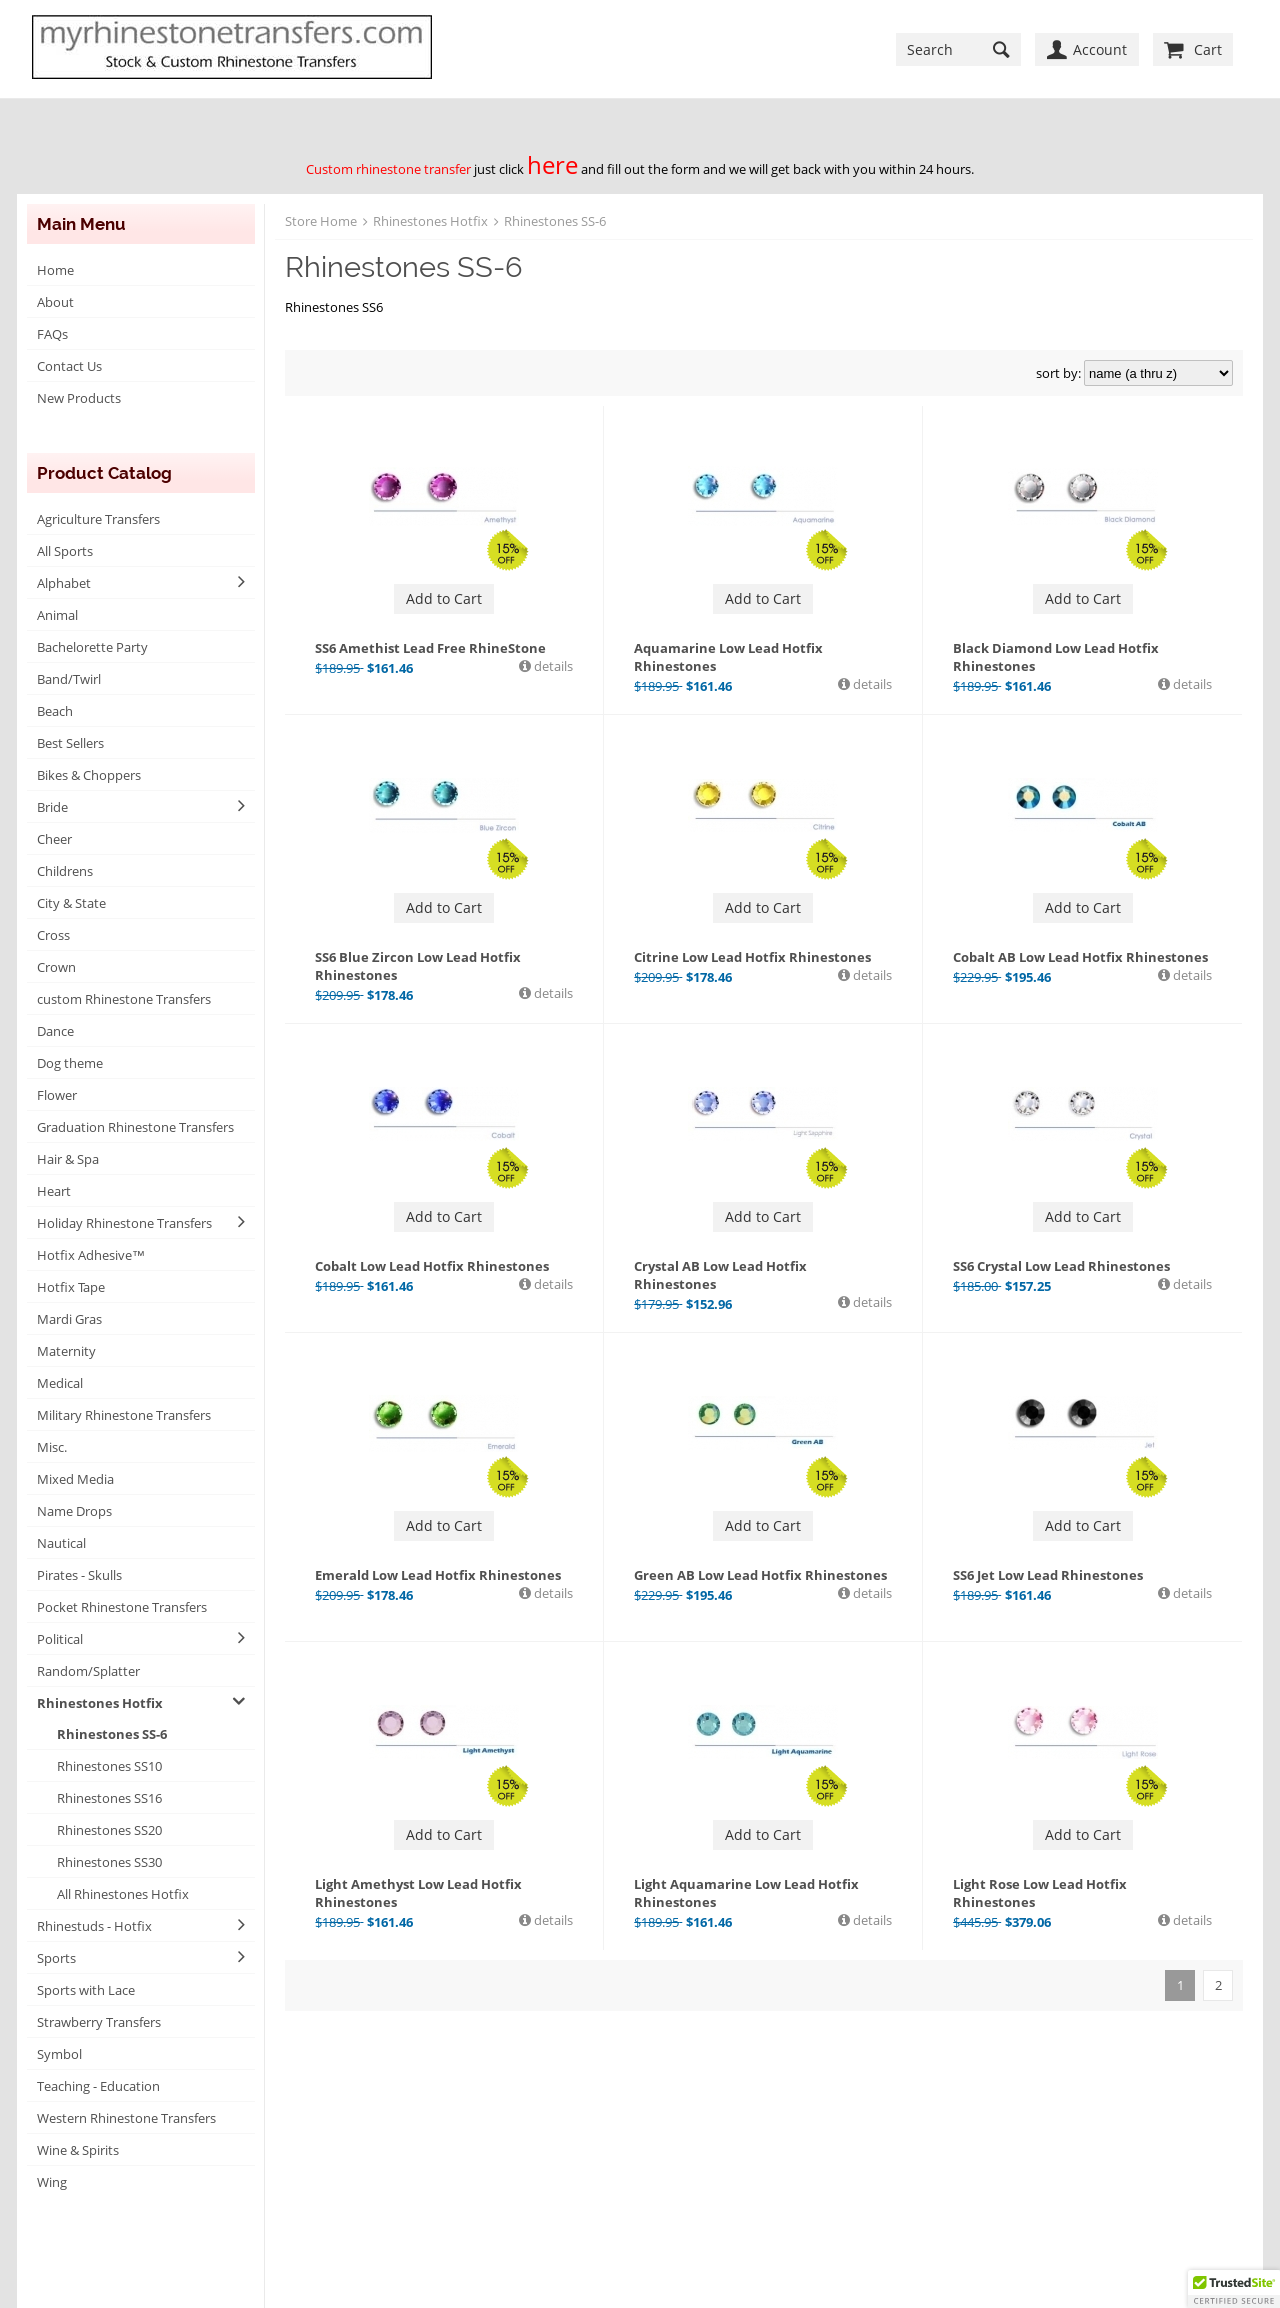  Describe the element at coordinates (55, 302) in the screenshot. I see `About` at that location.